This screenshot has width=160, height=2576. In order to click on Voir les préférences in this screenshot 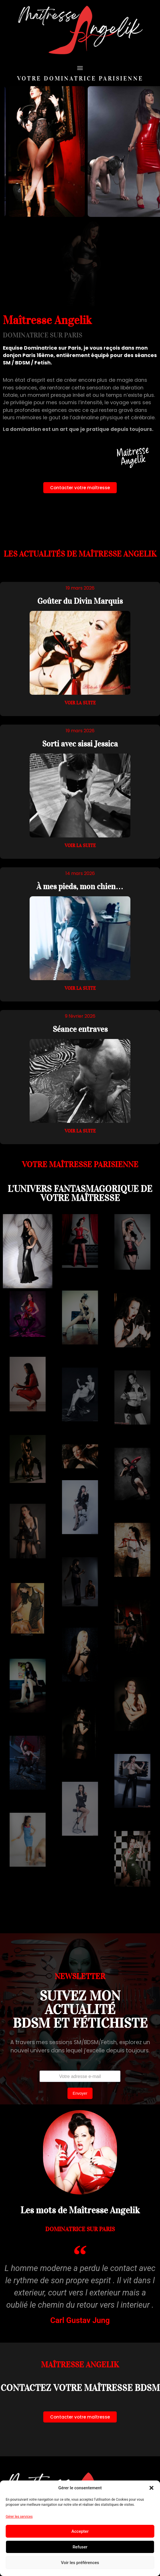, I will do `click(80, 2562)`.